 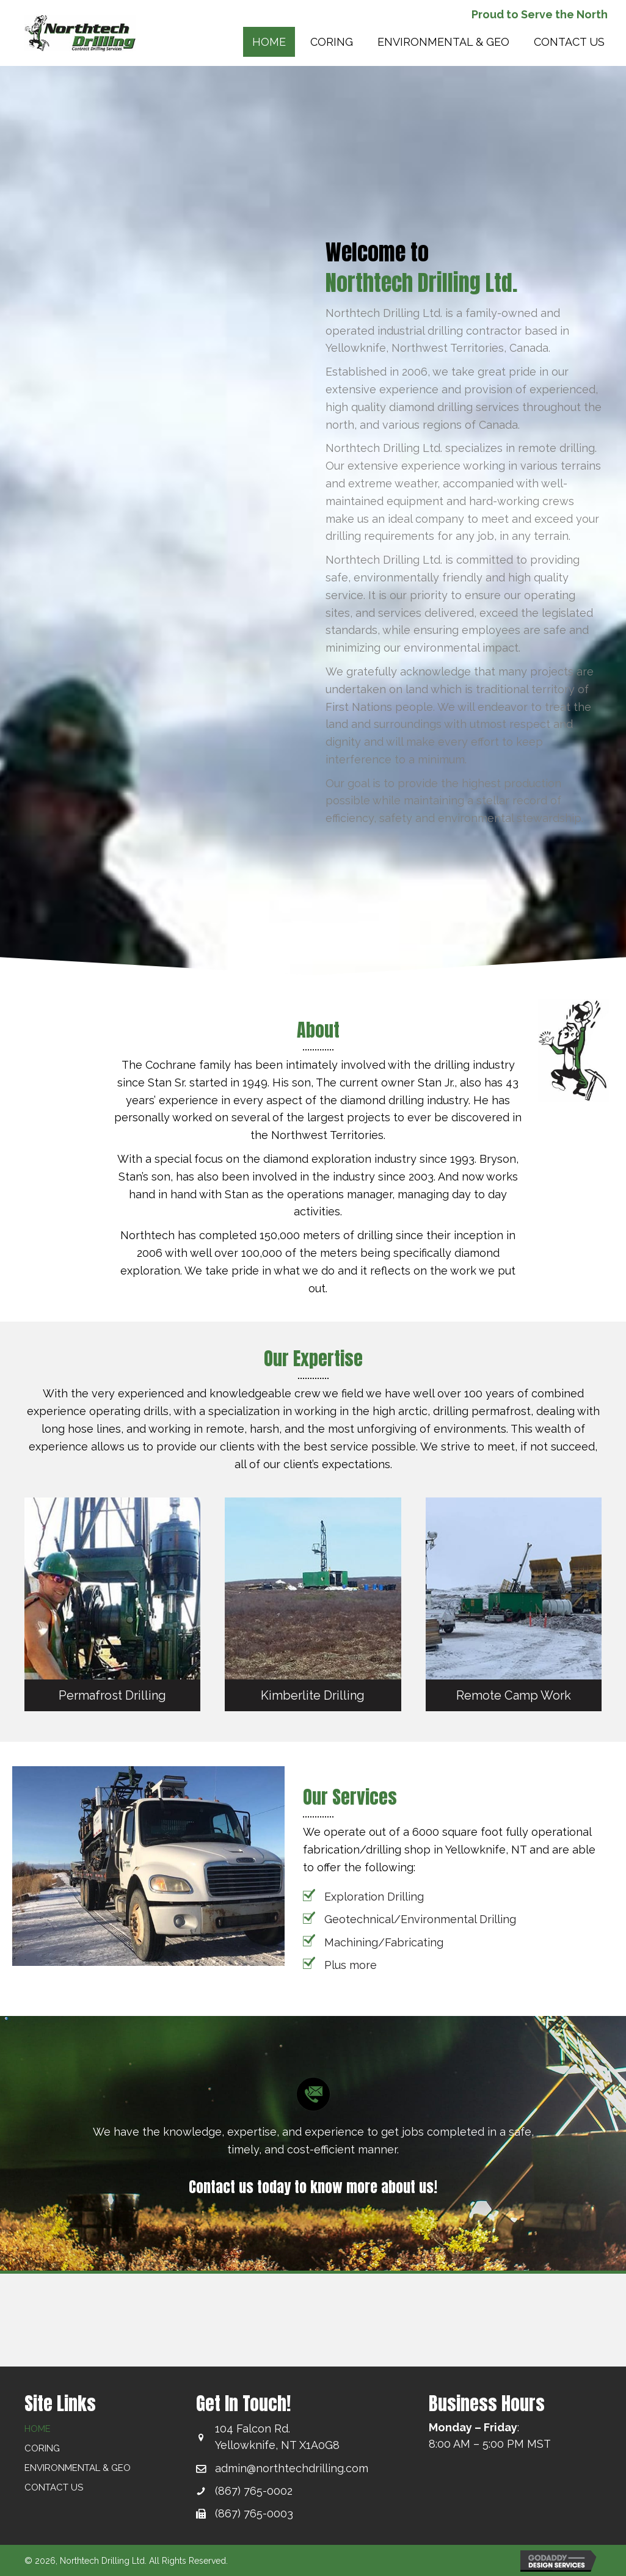 I want to click on Contact Us, so click(x=53, y=2487).